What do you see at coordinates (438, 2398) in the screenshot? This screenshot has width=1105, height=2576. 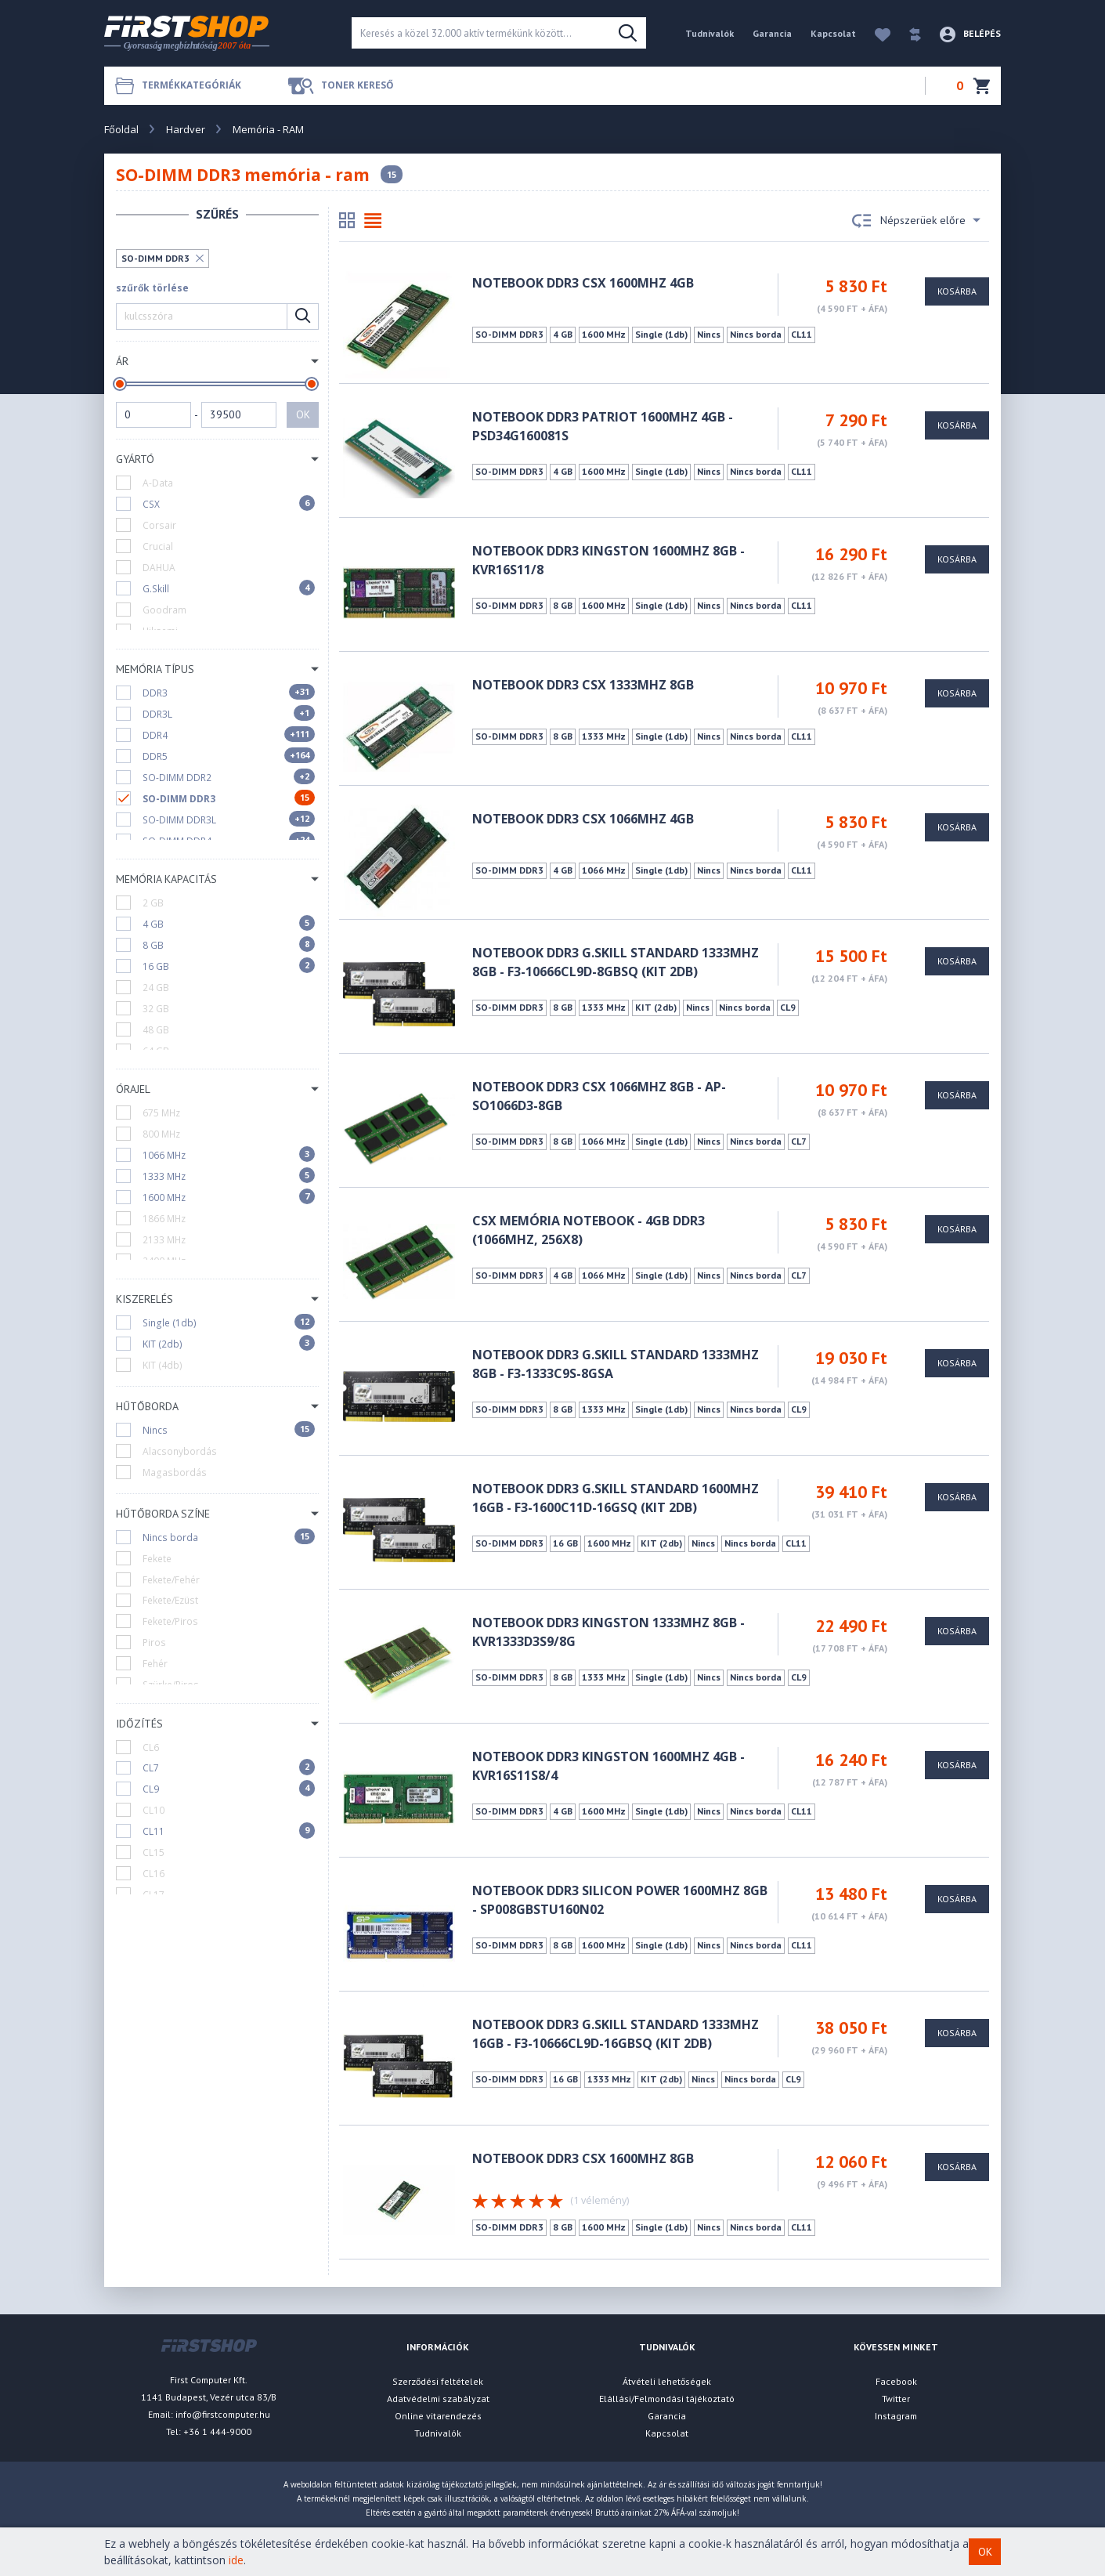 I see `Adatvédelmi szabályzat` at bounding box center [438, 2398].